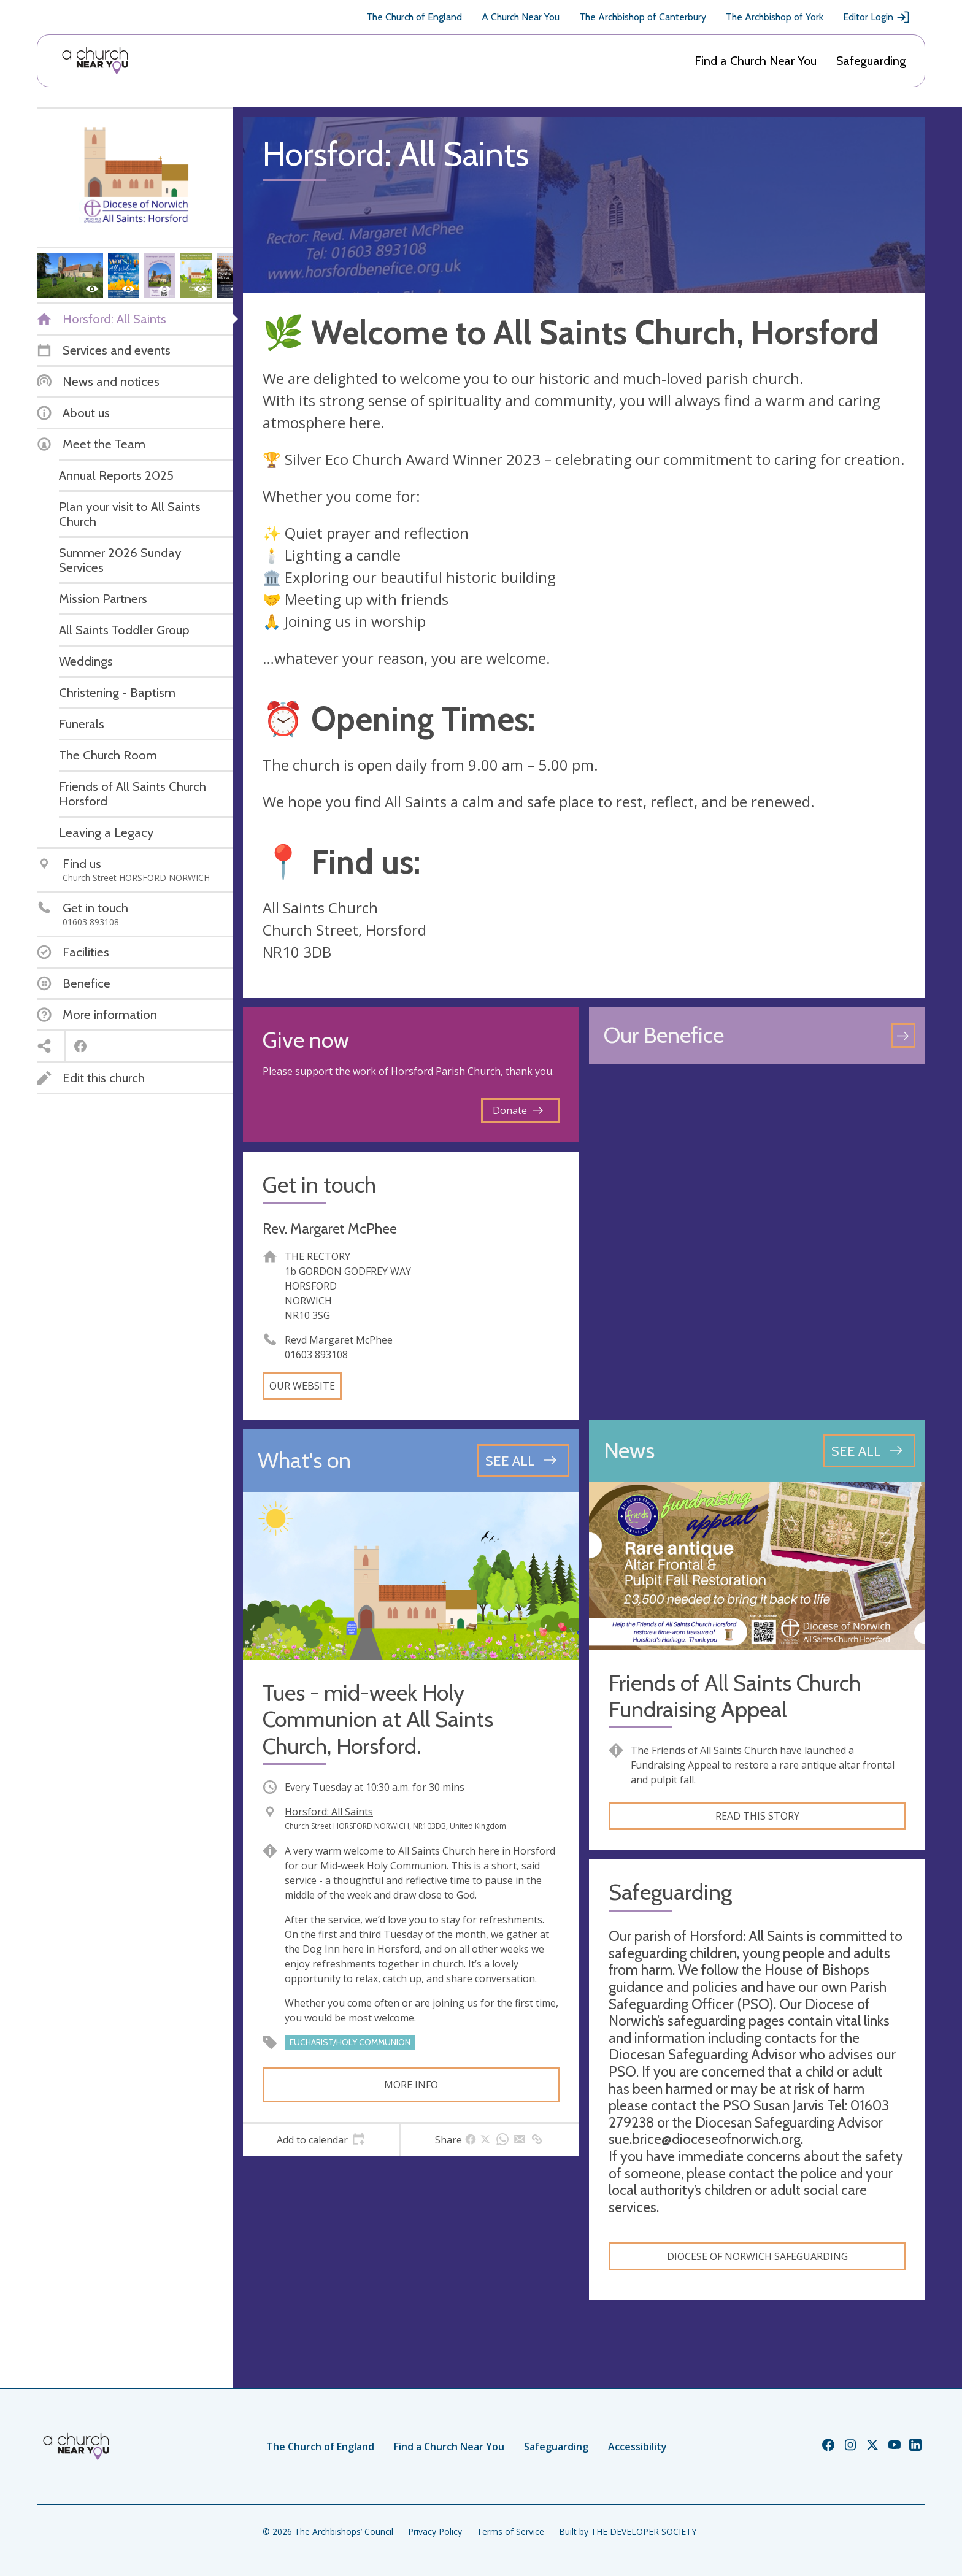  I want to click on [Map showing church location], so click(757, 1242).